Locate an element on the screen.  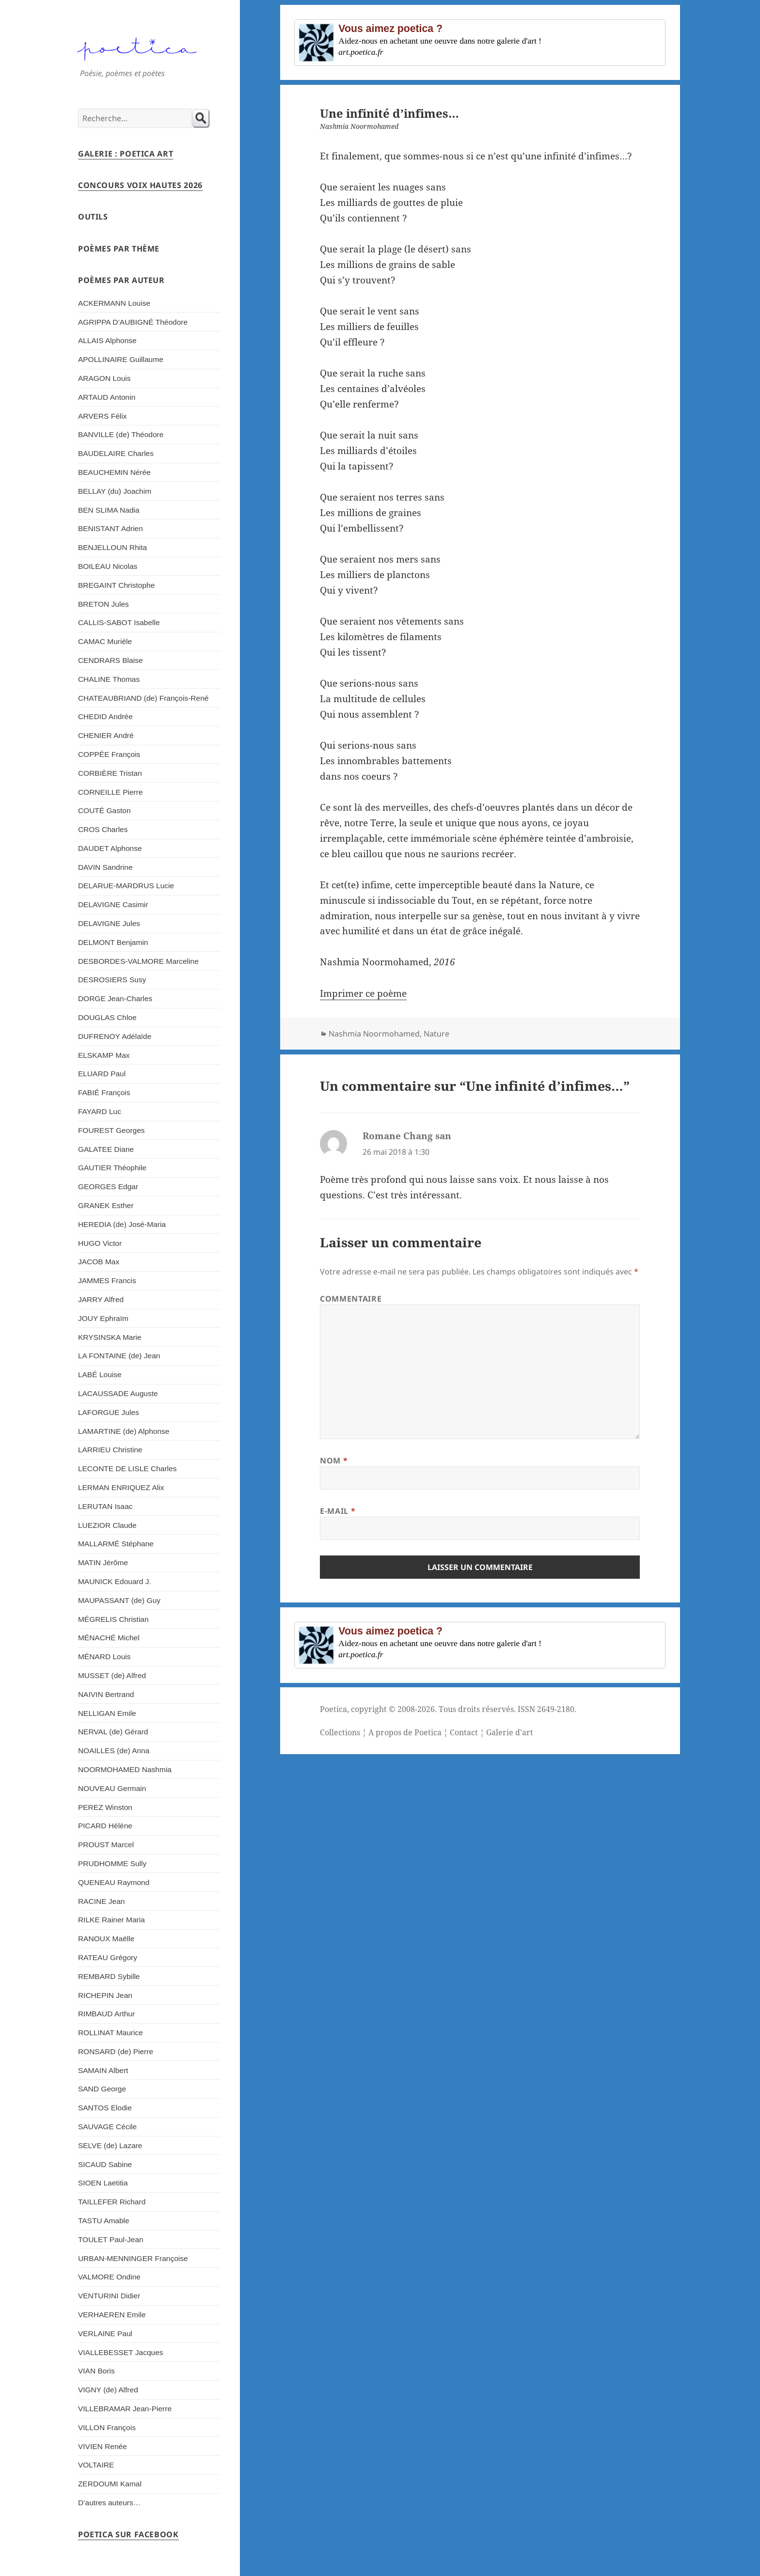
BREGAINT Christophe is located at coordinates (116, 585).